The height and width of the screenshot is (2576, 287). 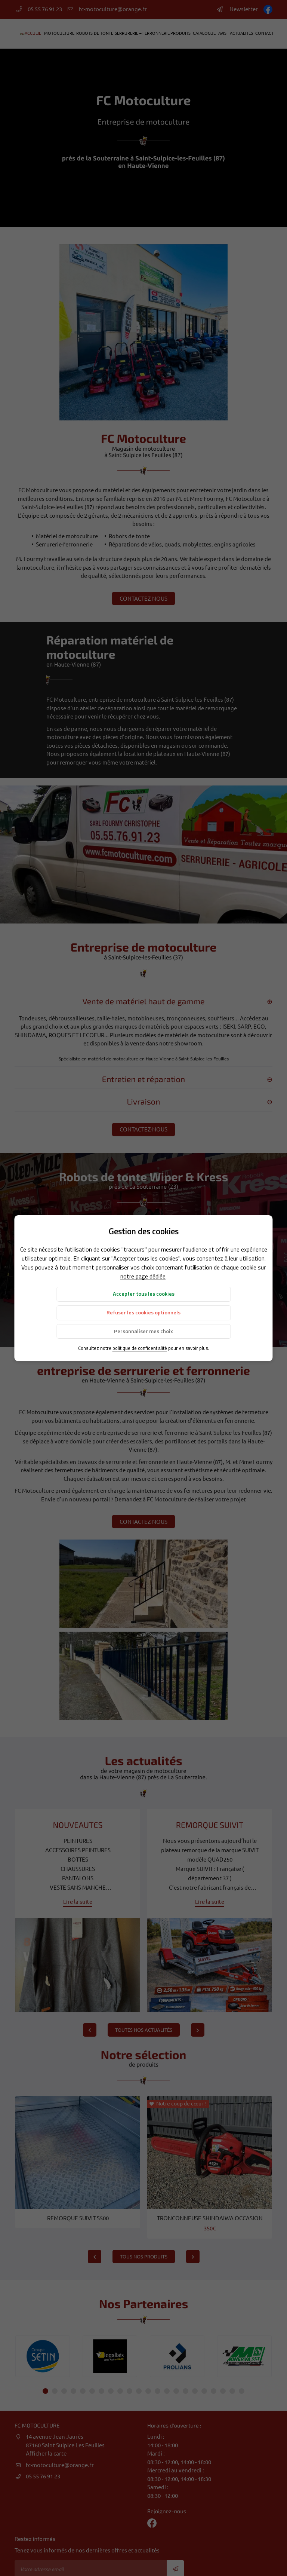 I want to click on Personnaliser mes choix, so click(x=143, y=1331).